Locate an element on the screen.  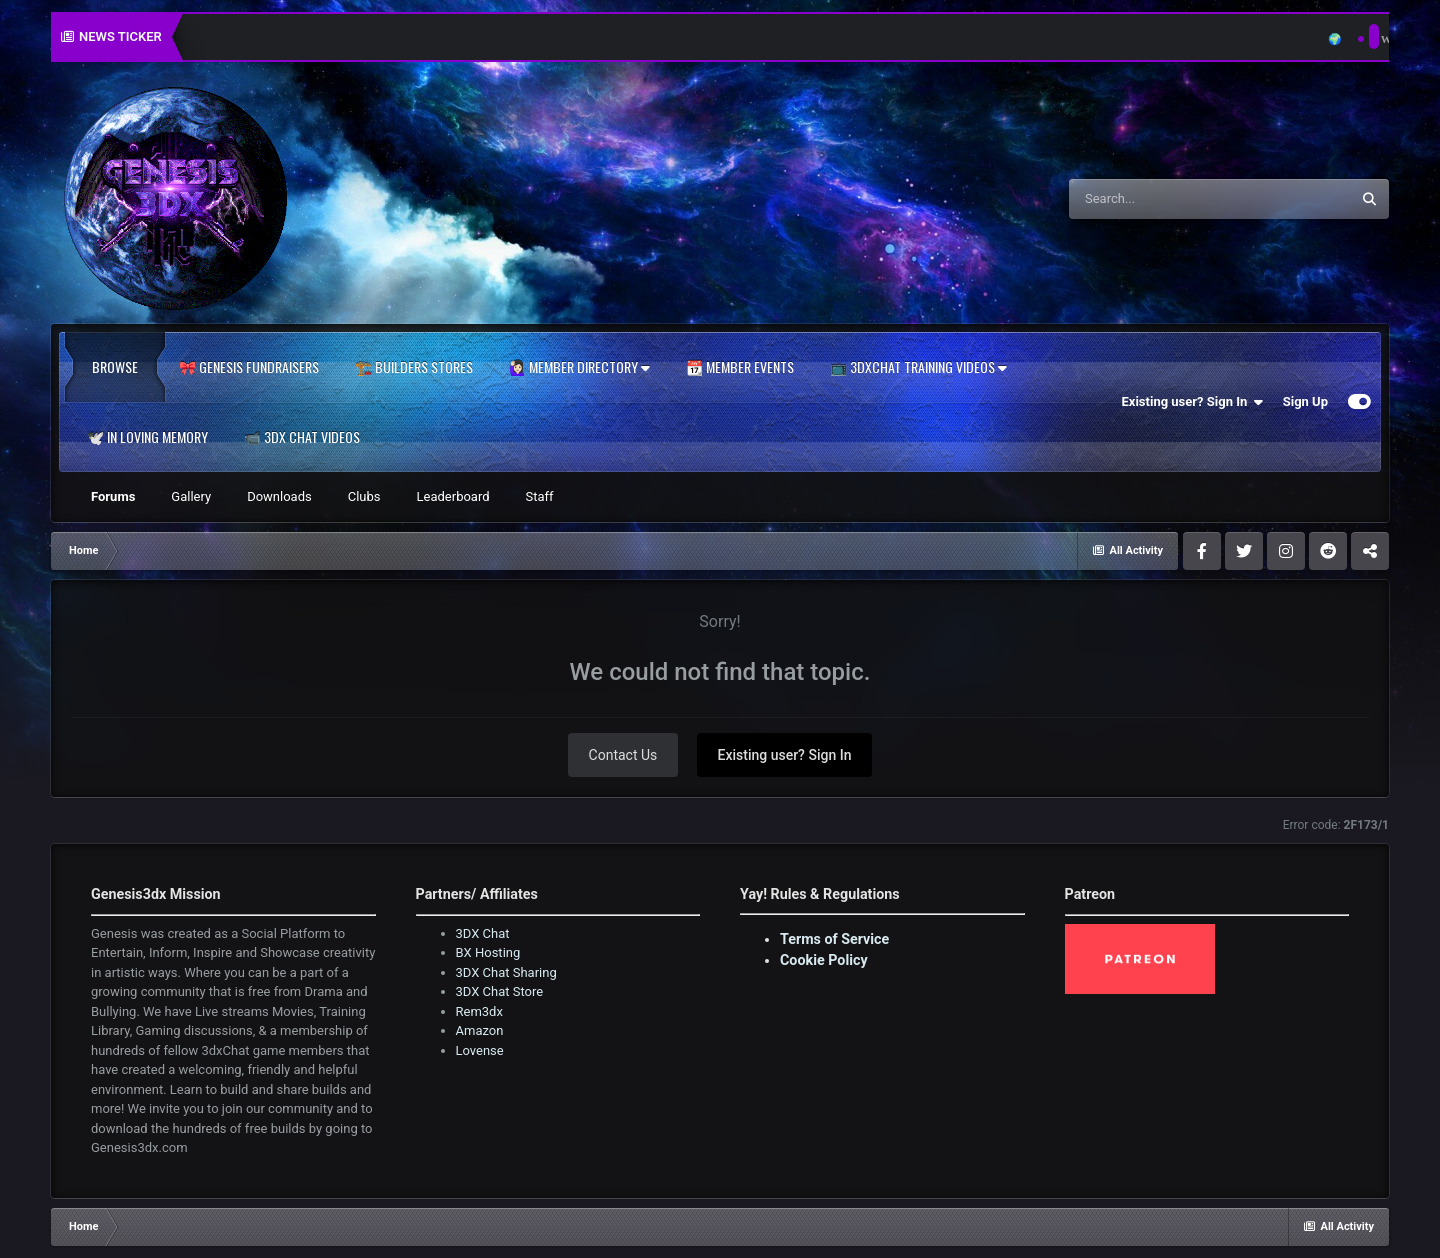
📹 3DX Chat Videos is located at coordinates (302, 437).